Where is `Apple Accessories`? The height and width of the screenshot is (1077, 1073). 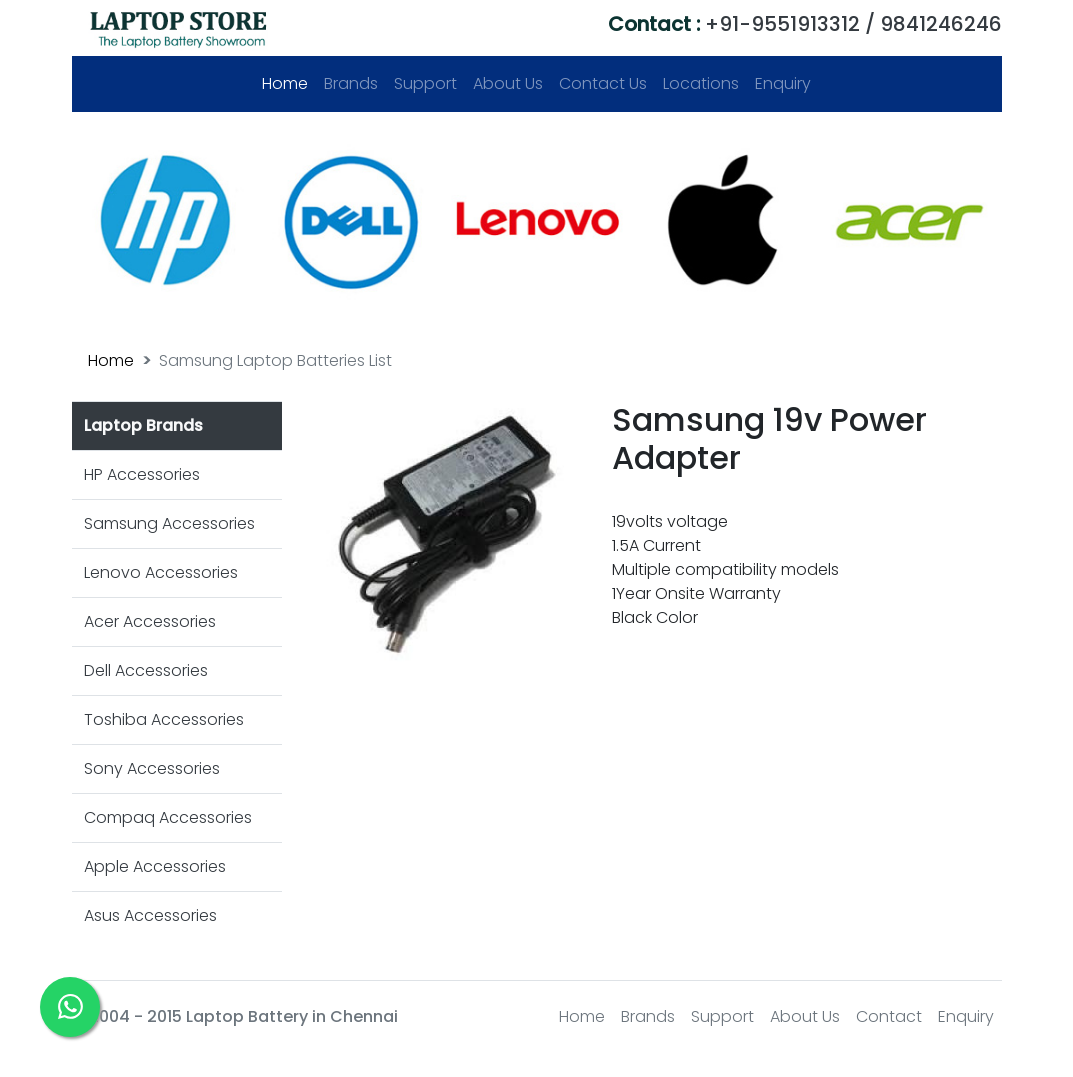 Apple Accessories is located at coordinates (155, 866).